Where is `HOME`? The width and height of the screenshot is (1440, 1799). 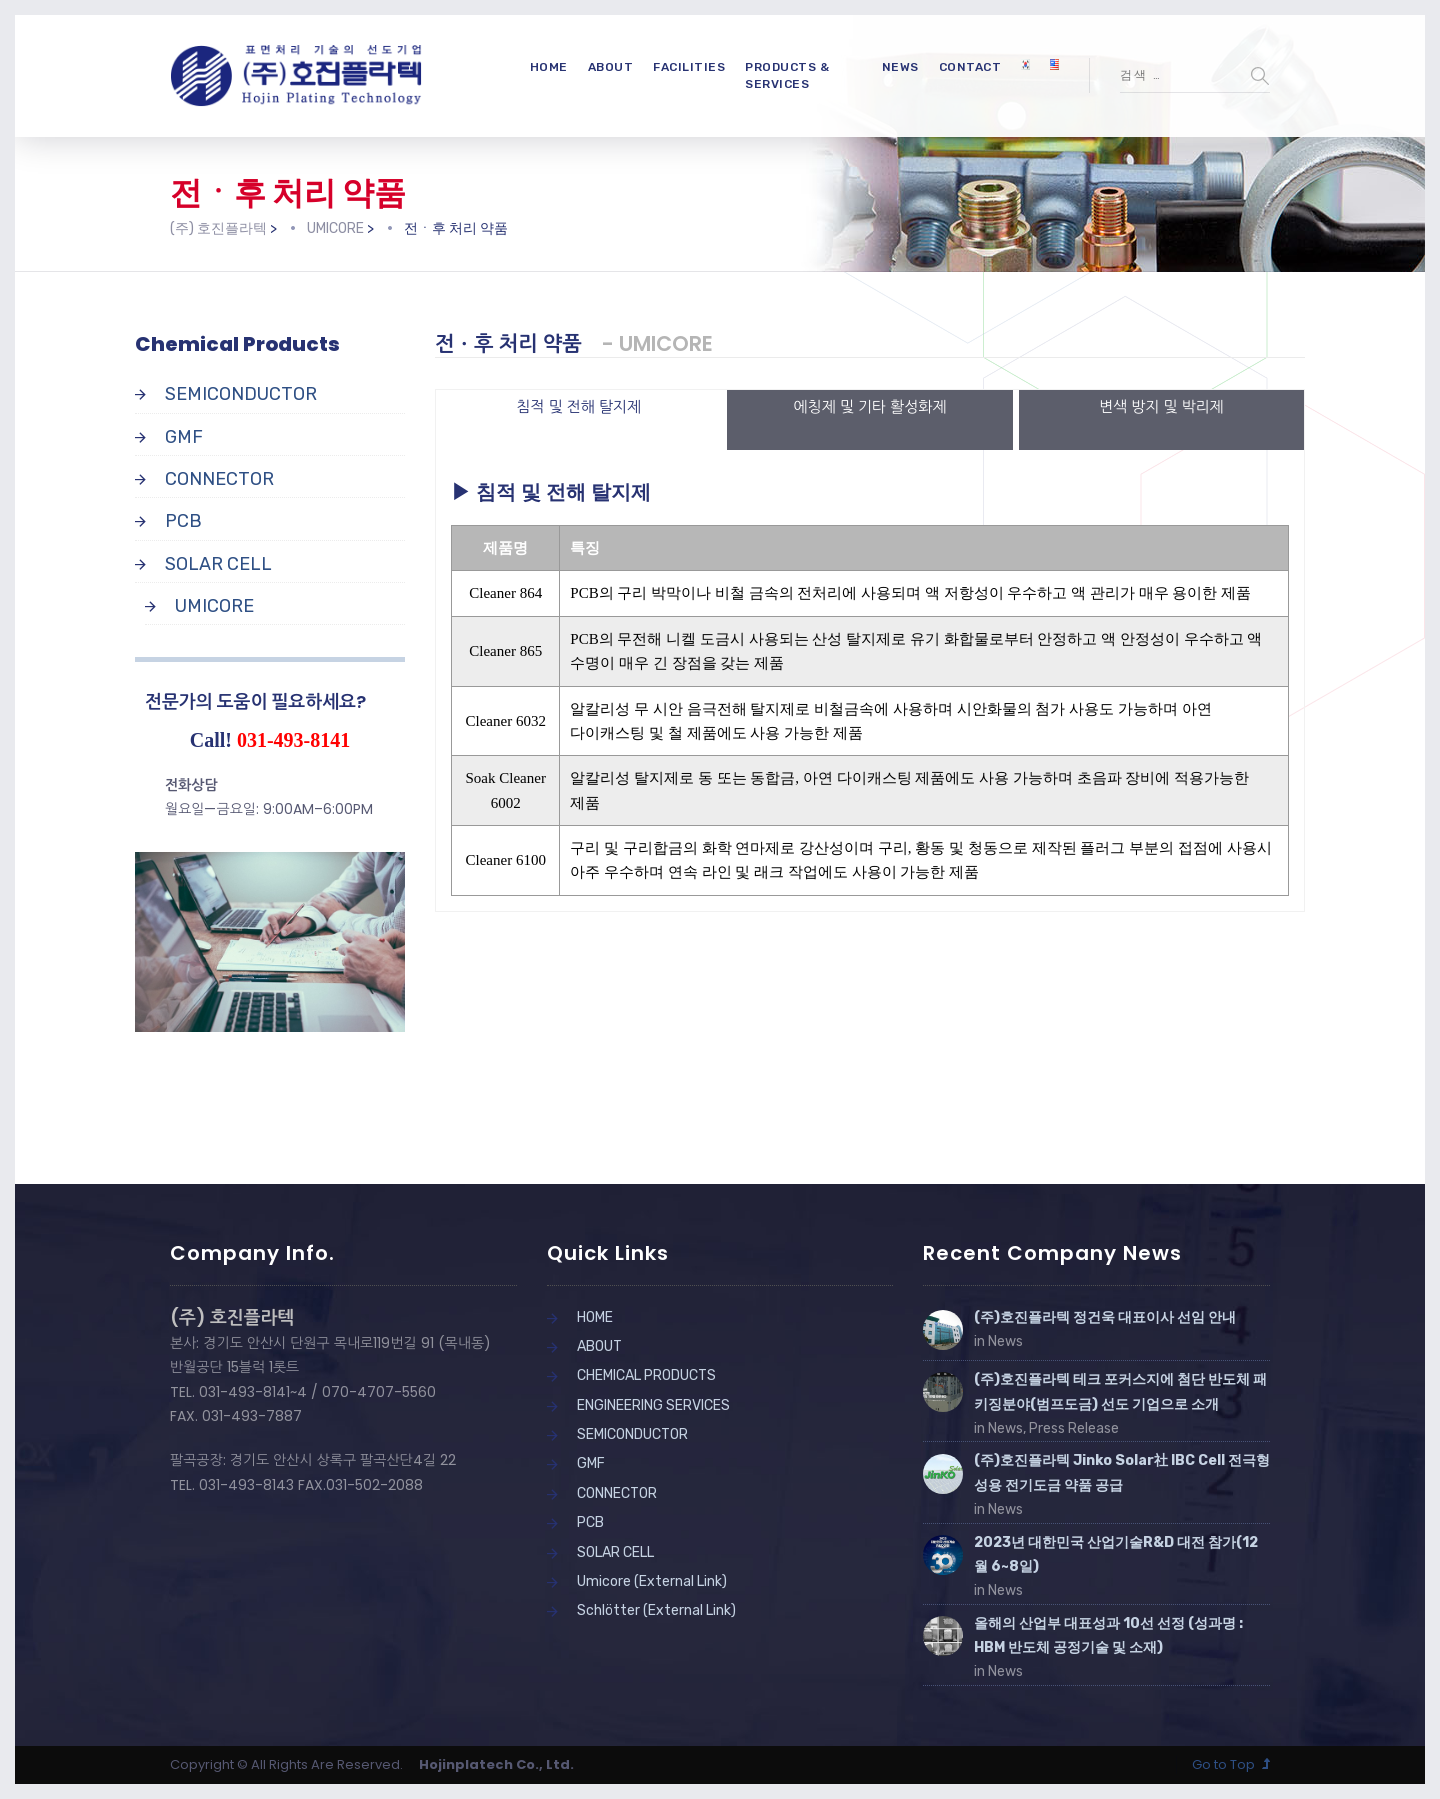 HOME is located at coordinates (549, 67).